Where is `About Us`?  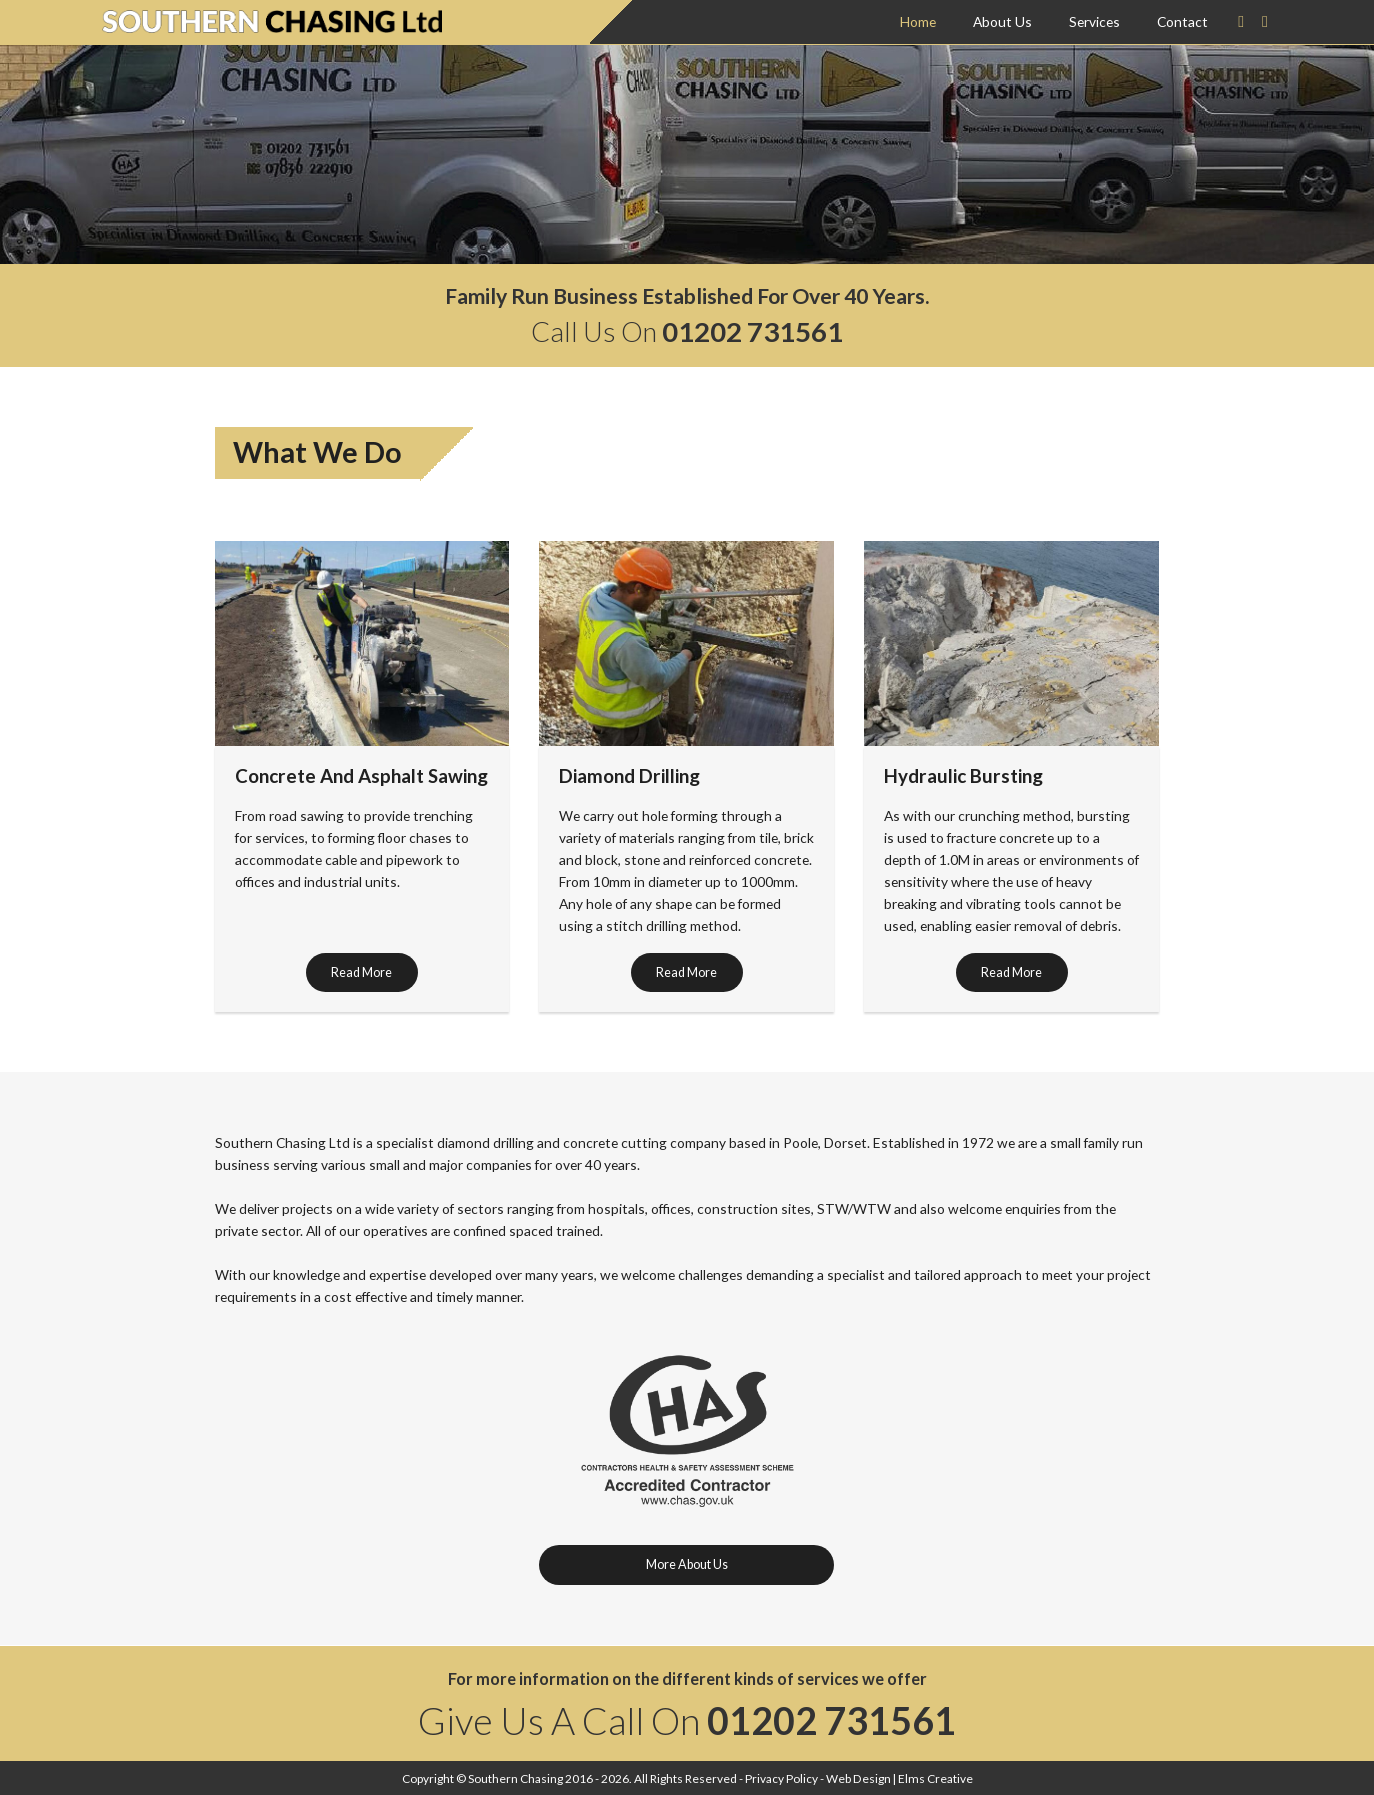 About Us is located at coordinates (1002, 21).